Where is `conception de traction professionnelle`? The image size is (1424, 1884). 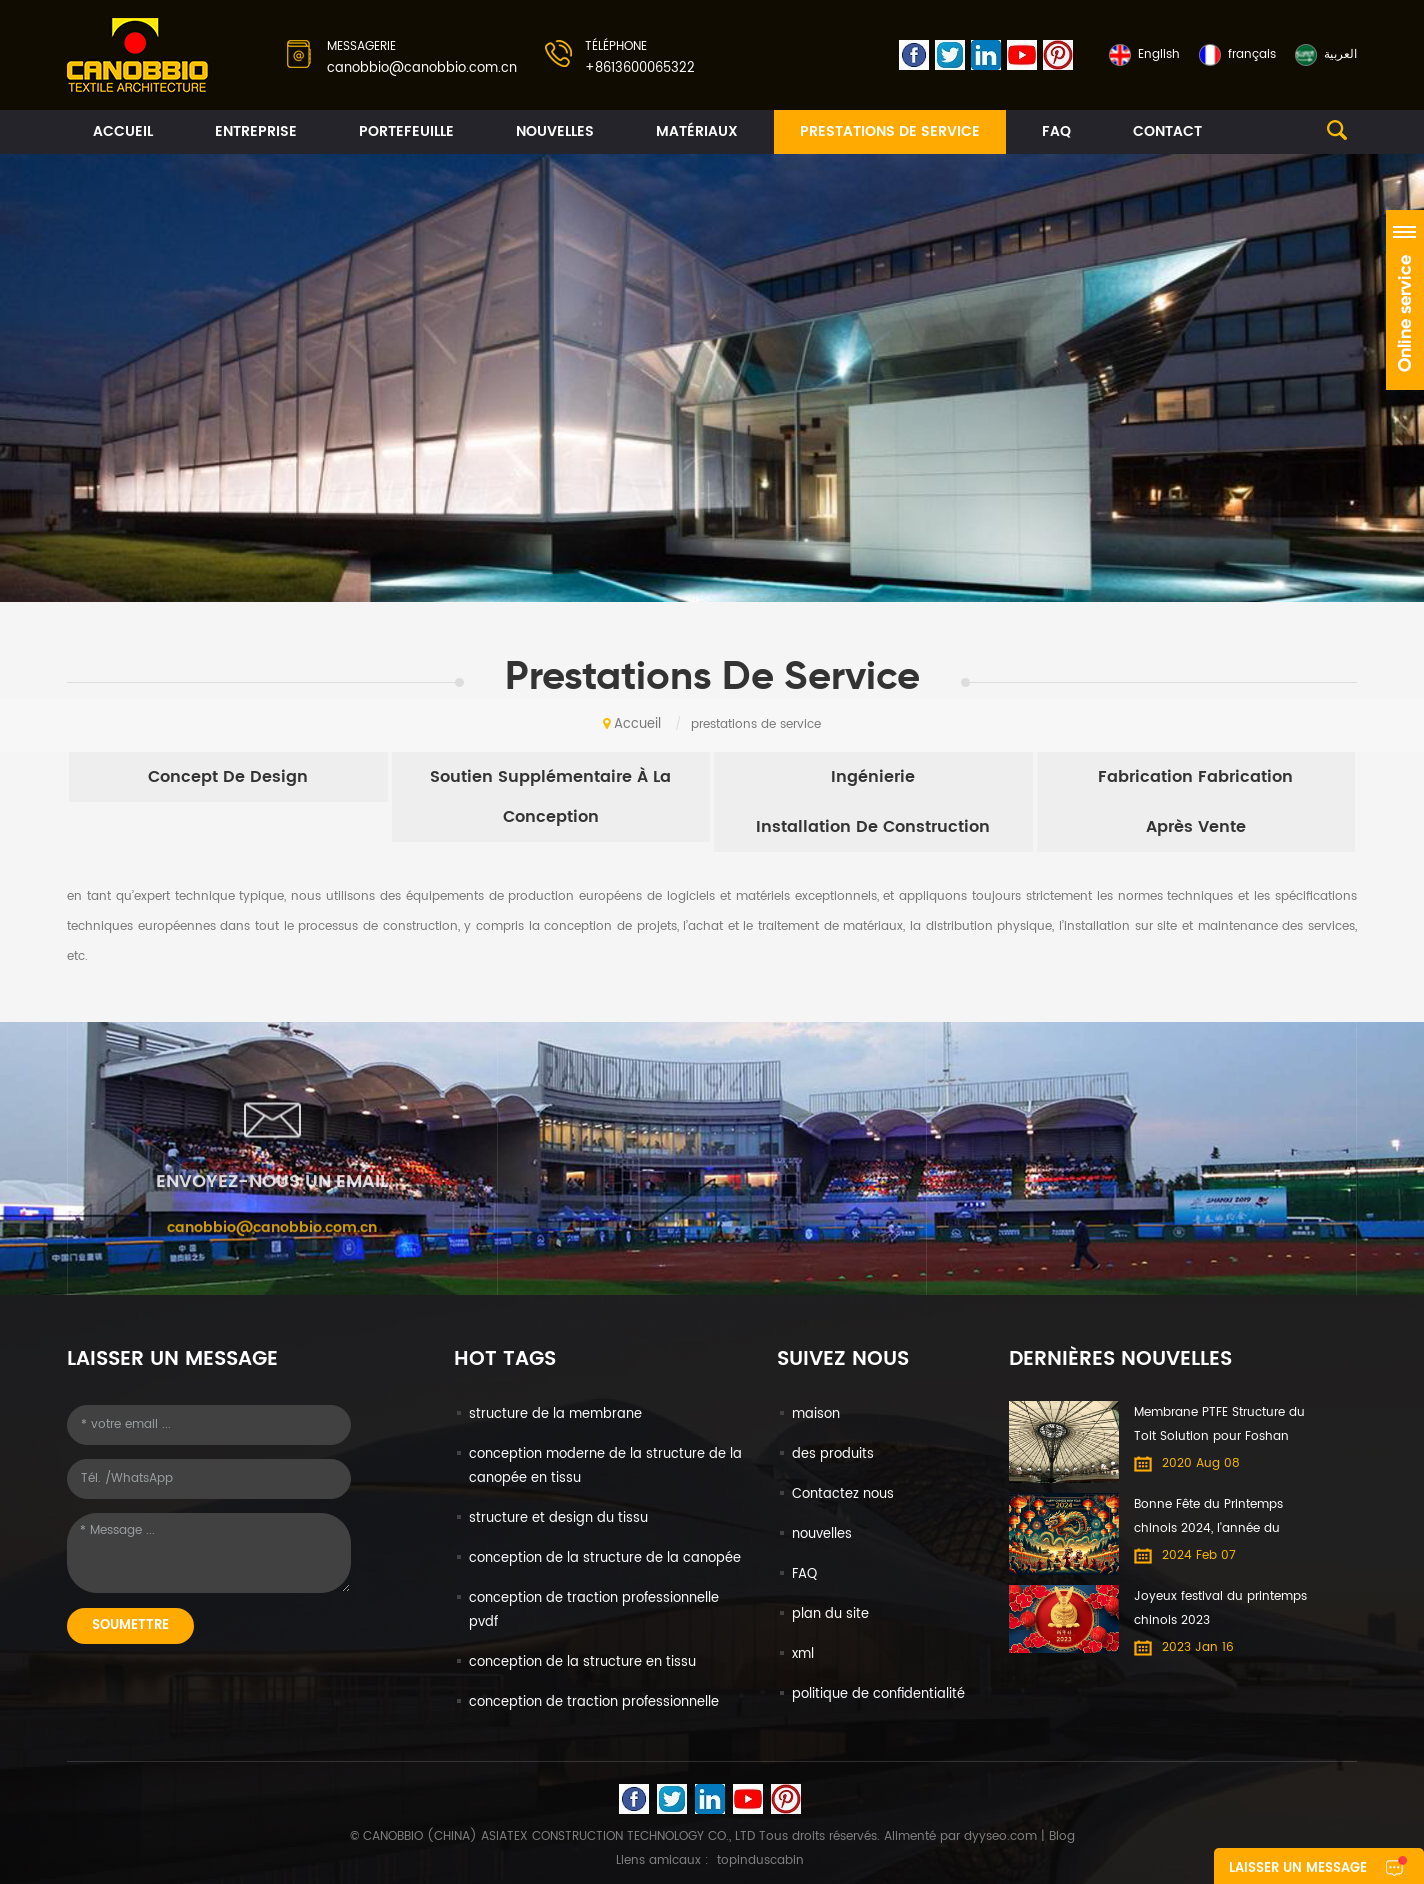
conception de traction professionnelle is located at coordinates (594, 1702).